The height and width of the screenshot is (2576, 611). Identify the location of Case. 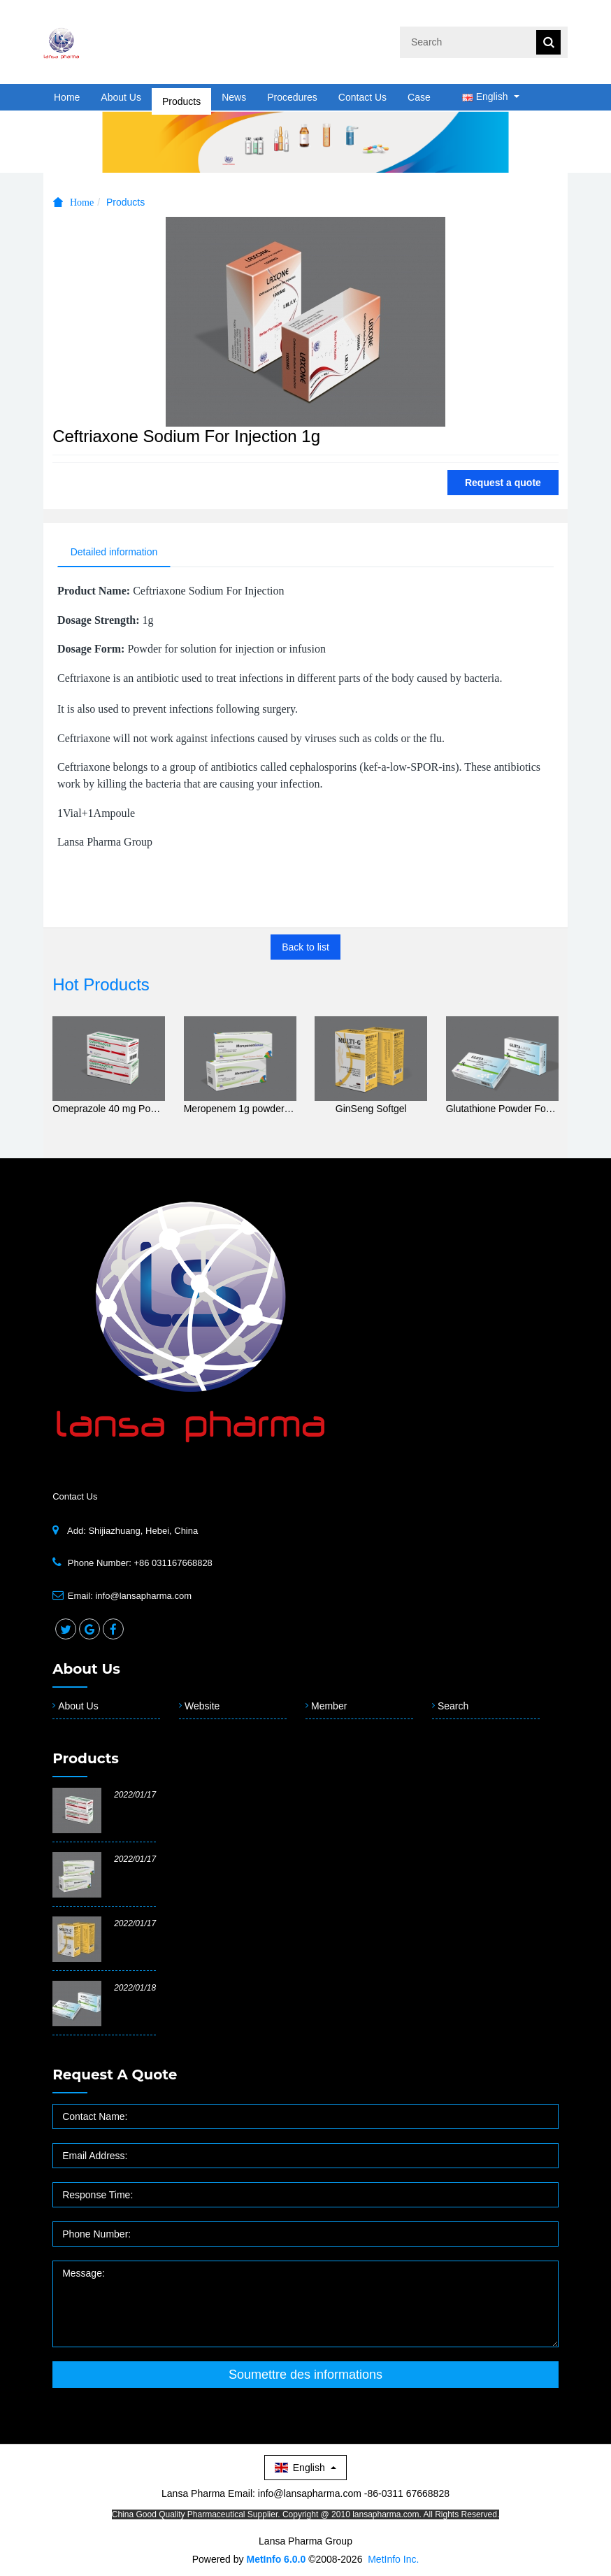
(419, 97).